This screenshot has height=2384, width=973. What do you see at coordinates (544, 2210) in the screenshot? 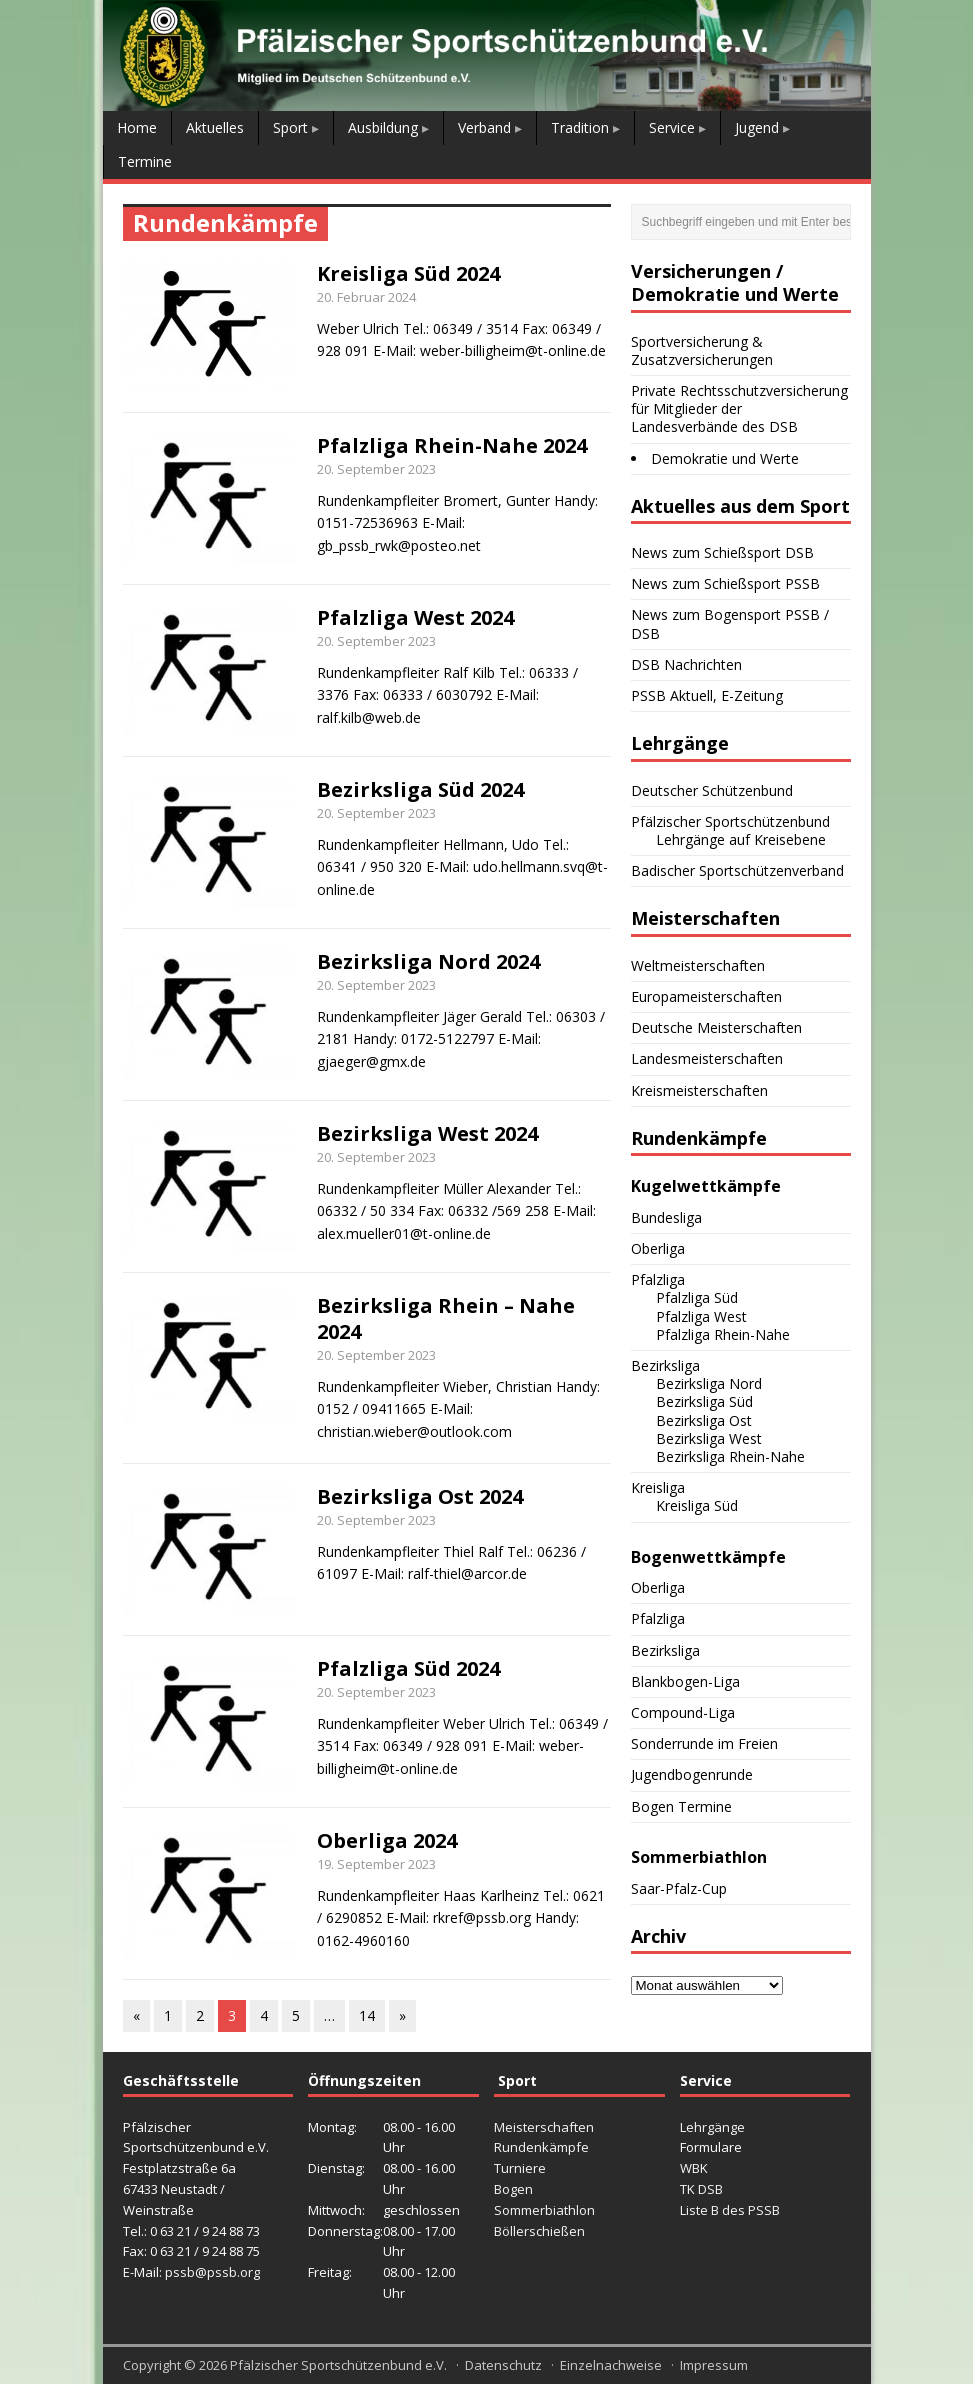
I see `Sommerbiathlon` at bounding box center [544, 2210].